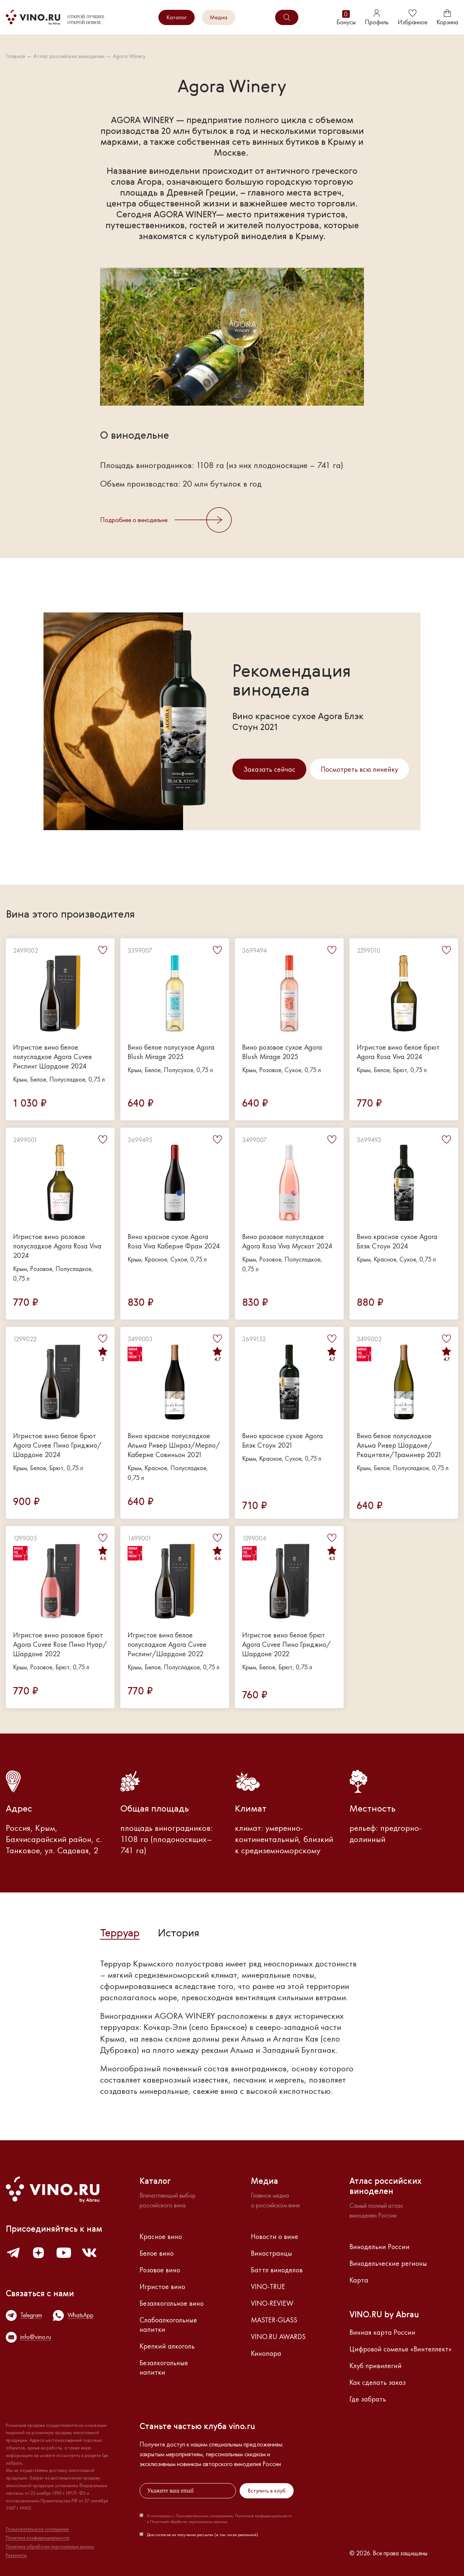 This screenshot has width=464, height=2576. Describe the element at coordinates (346, 17) in the screenshot. I see `Бонусы` at that location.